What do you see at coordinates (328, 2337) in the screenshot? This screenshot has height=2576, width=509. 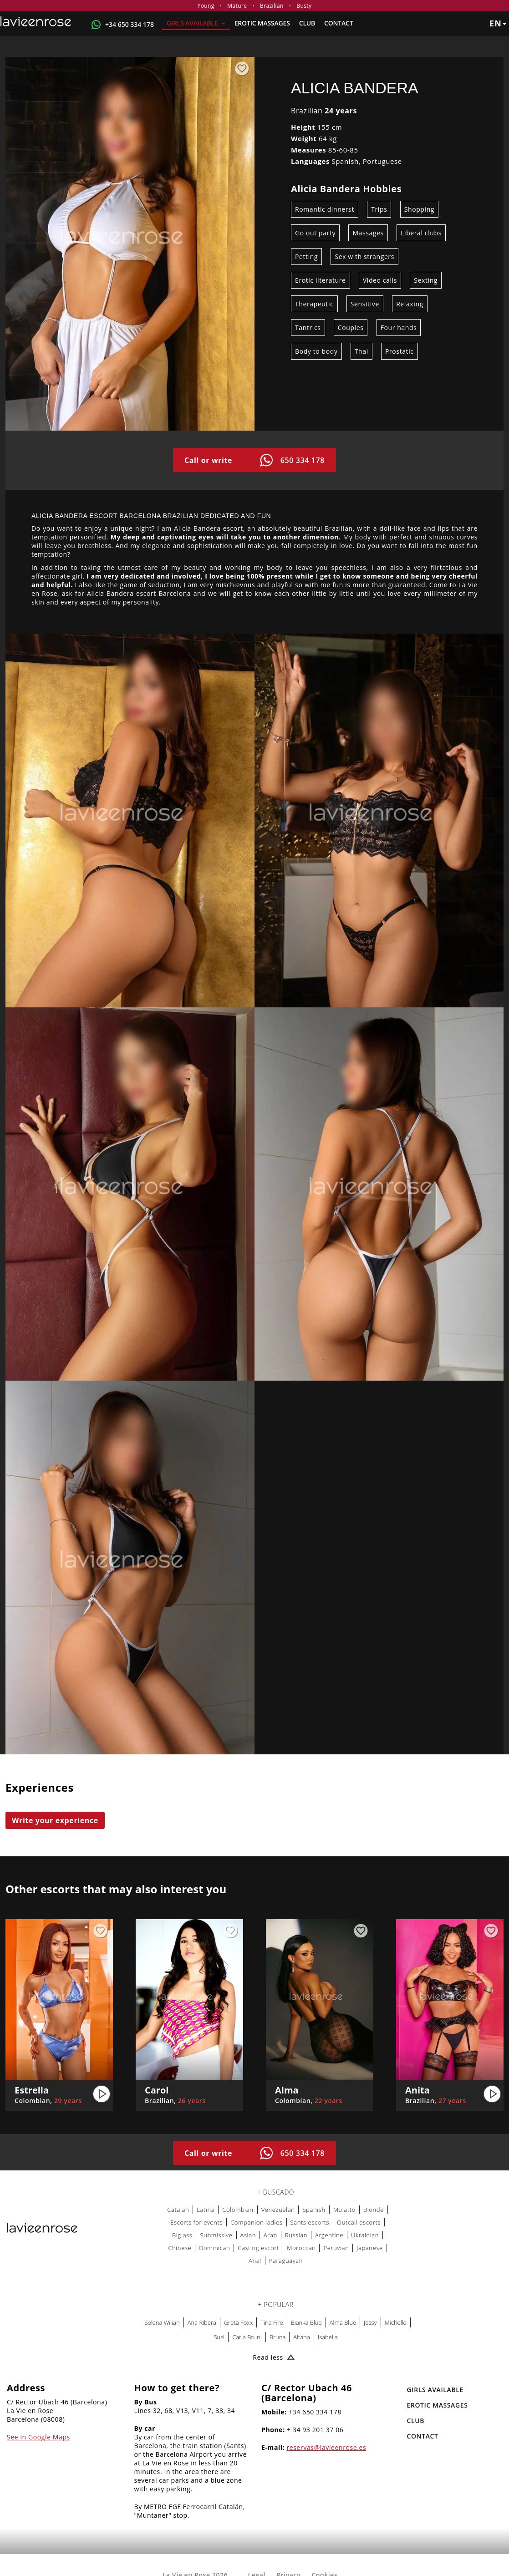 I see `Isabella` at bounding box center [328, 2337].